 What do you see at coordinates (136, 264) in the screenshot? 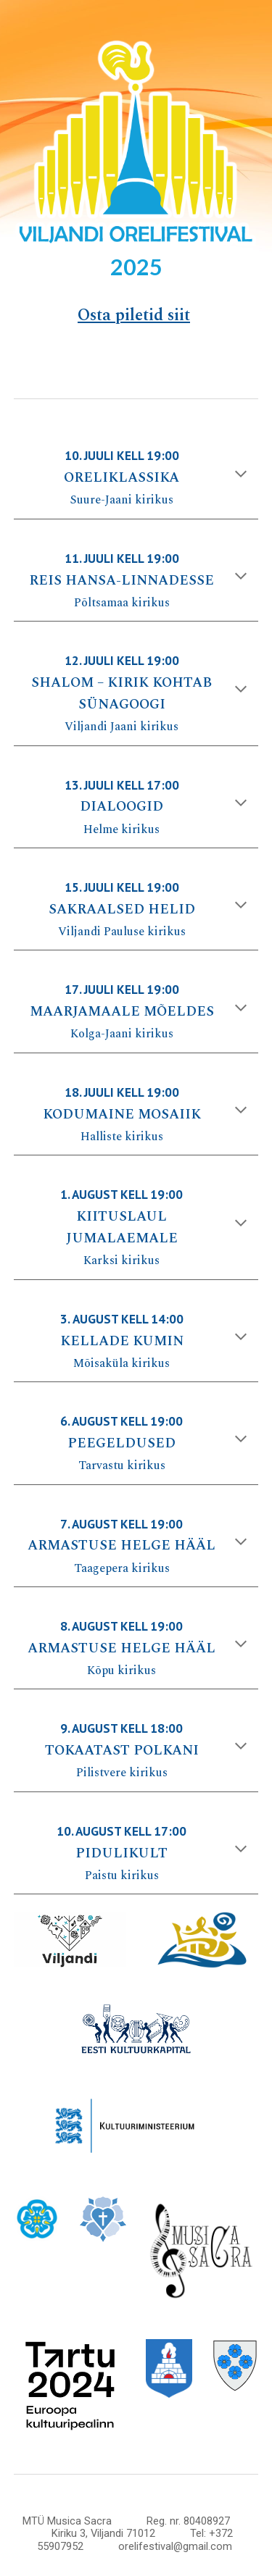
I see `[main]` at bounding box center [136, 264].